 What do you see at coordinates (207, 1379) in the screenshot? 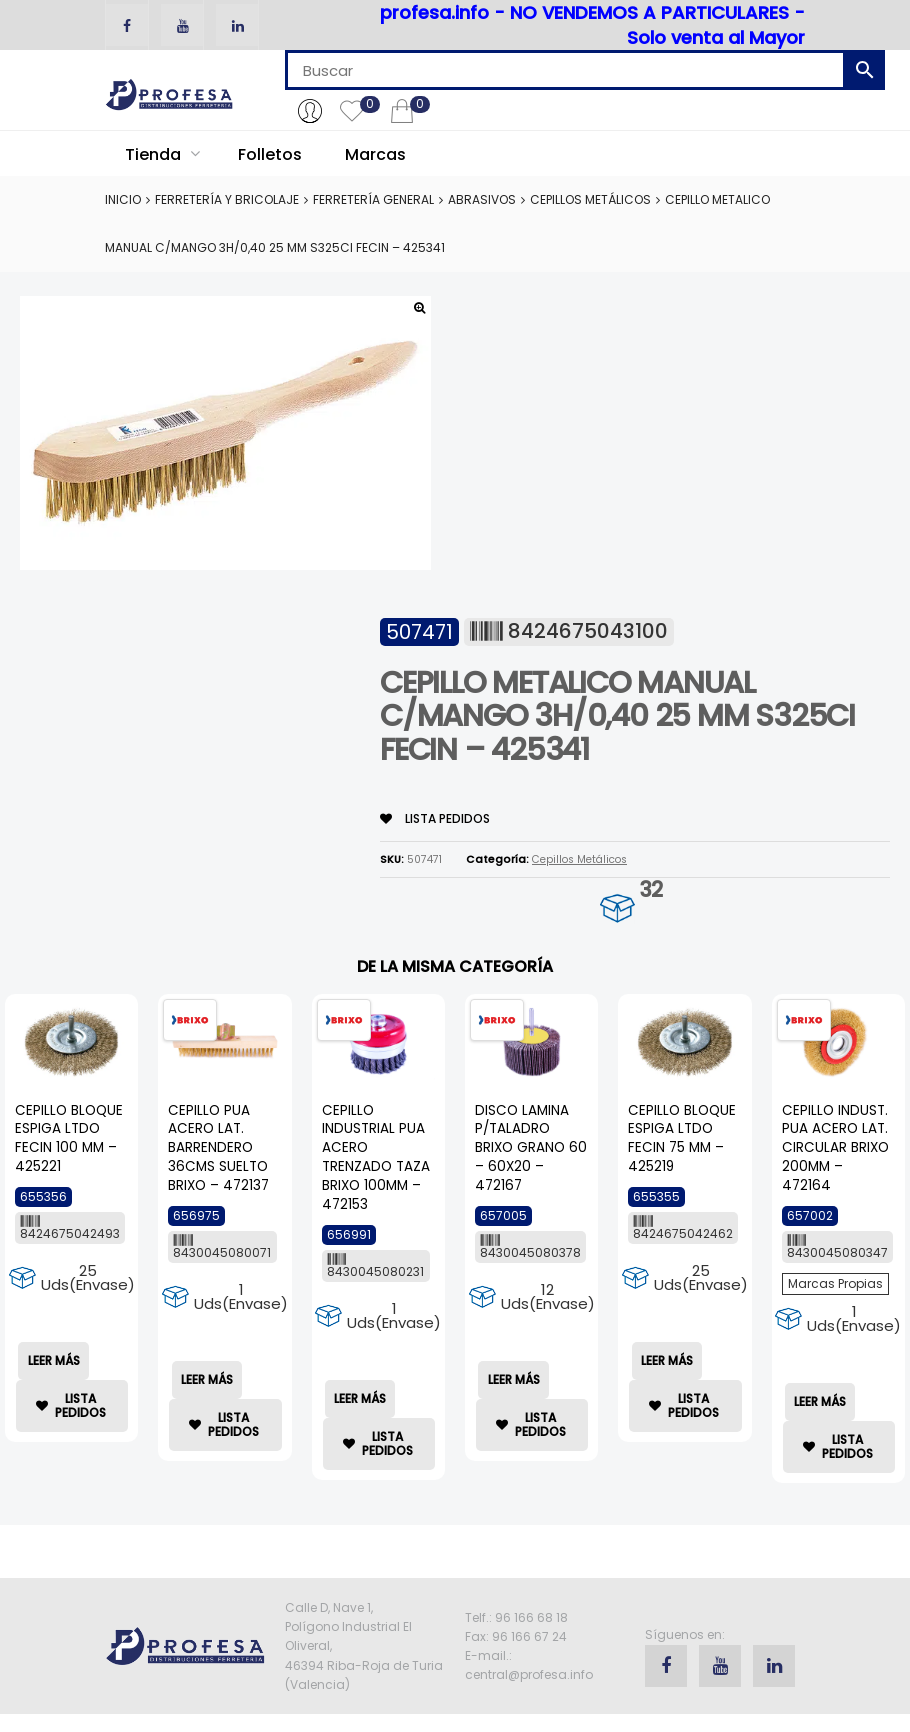
I see `Leer más [Lee más sobre “CEPILLO PUA ACERO LAT. BARRENDERO 36CMS SUELTO BRIXO - 472137”]` at bounding box center [207, 1379].